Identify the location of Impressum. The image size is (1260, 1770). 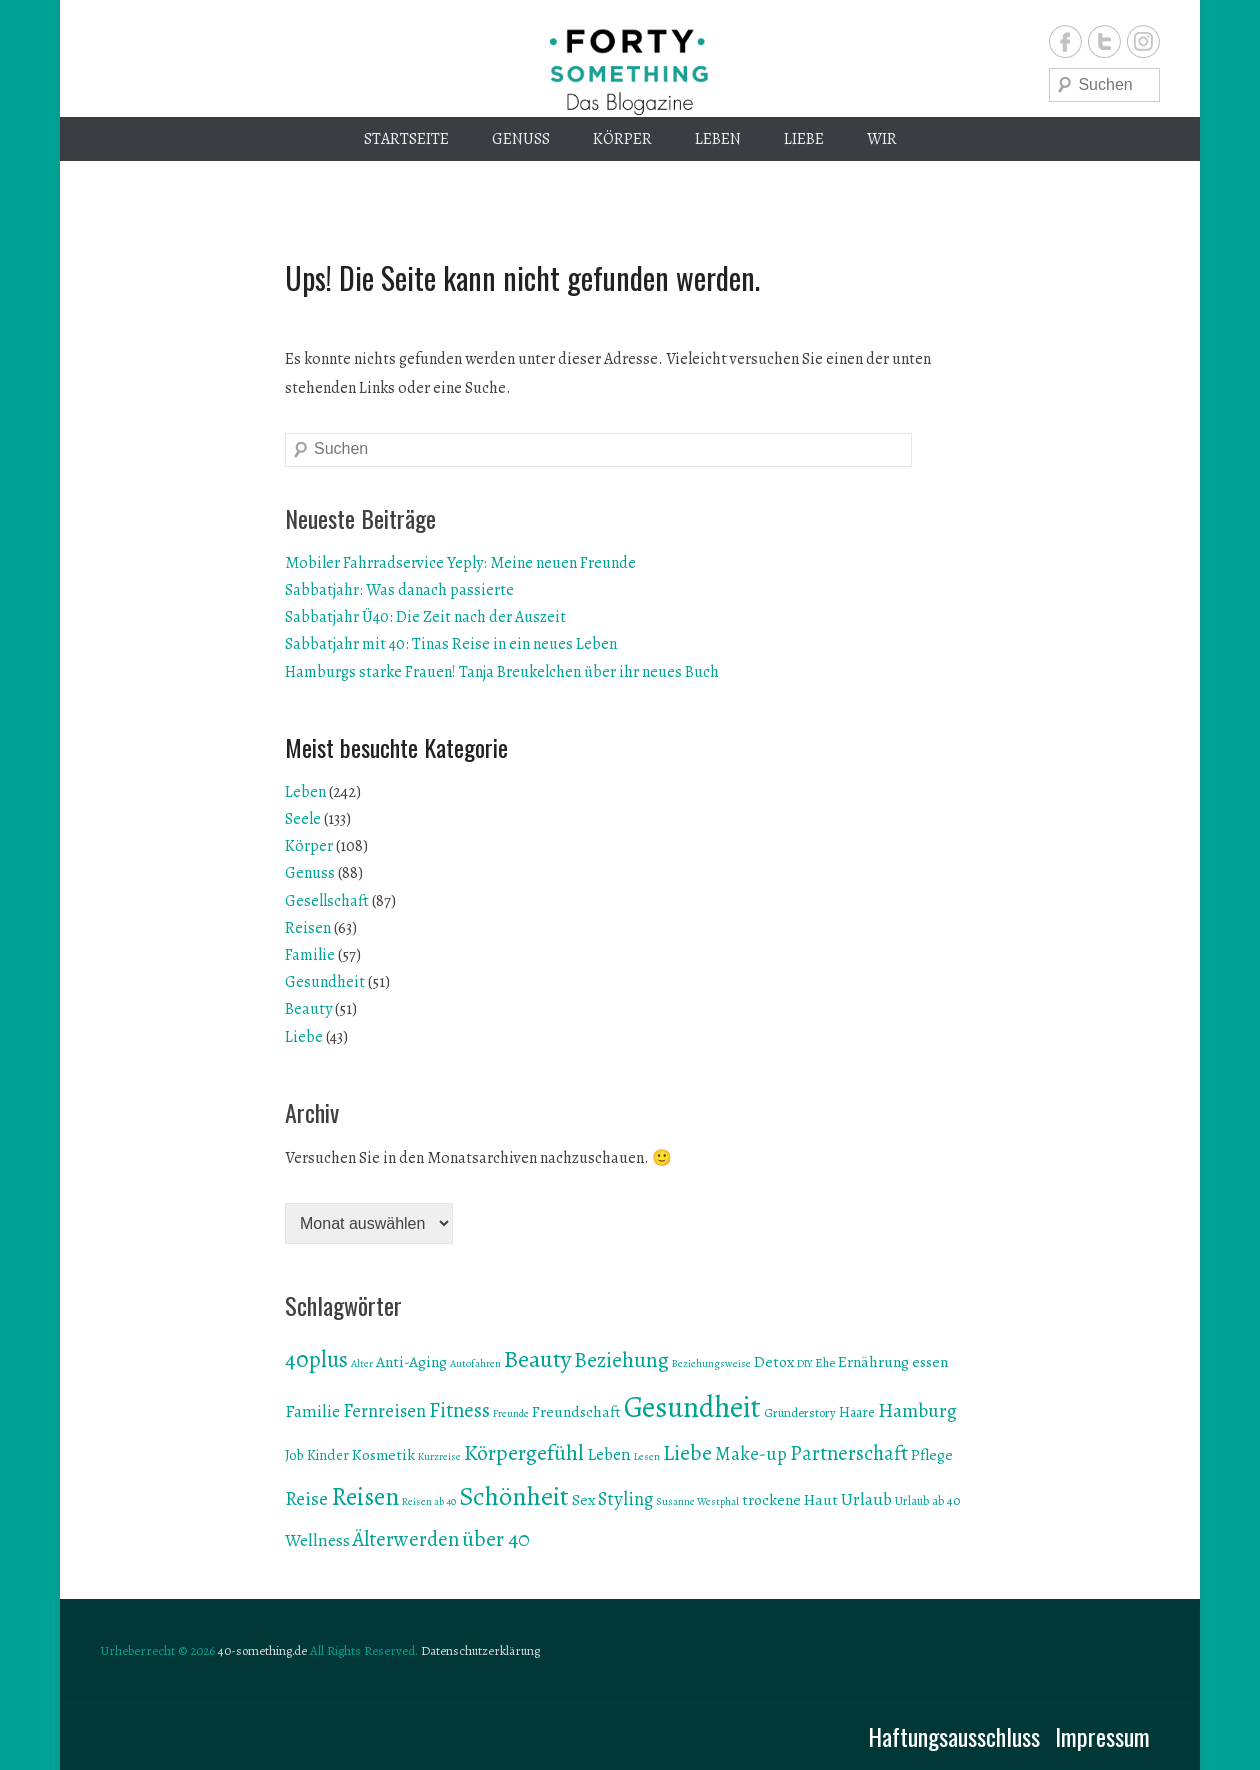
(1102, 1736).